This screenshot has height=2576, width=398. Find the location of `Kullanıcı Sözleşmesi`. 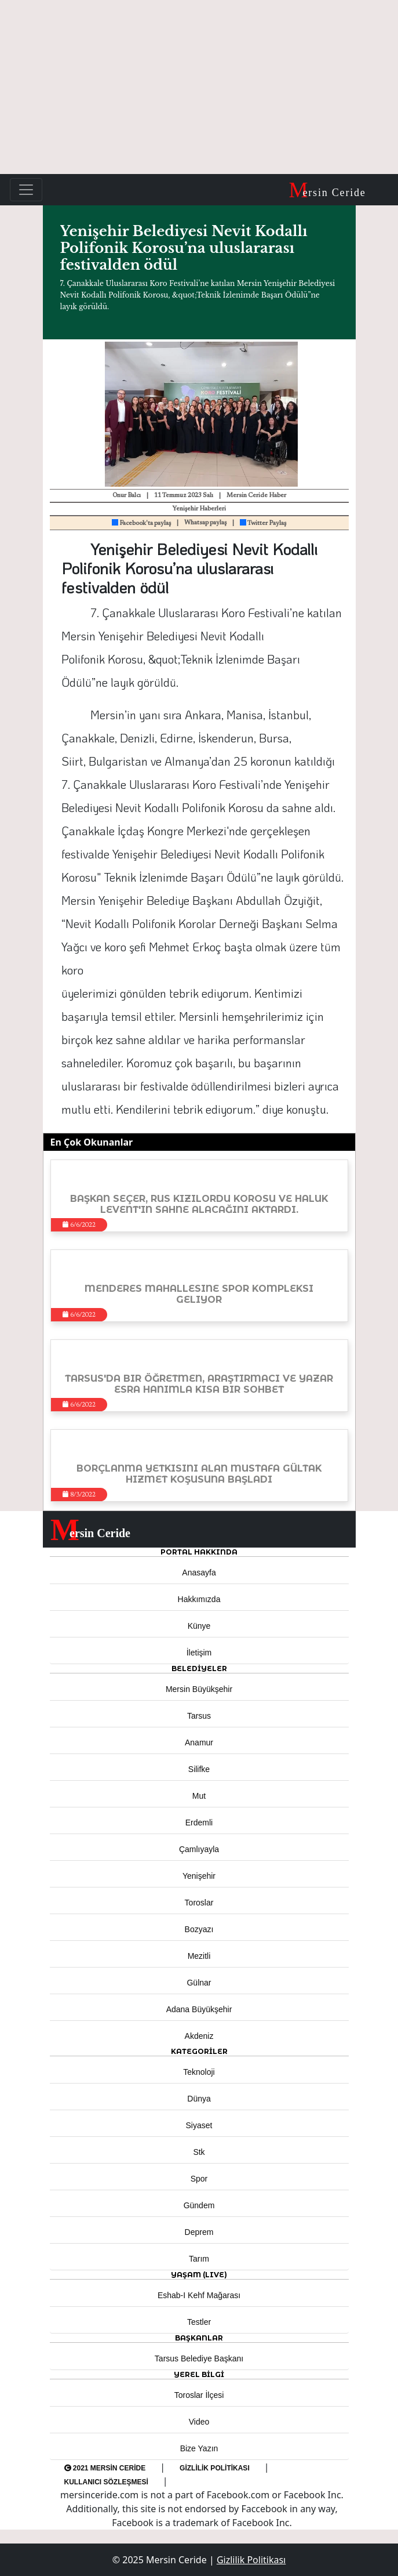

Kullanıcı Sözleşmesi is located at coordinates (106, 2482).